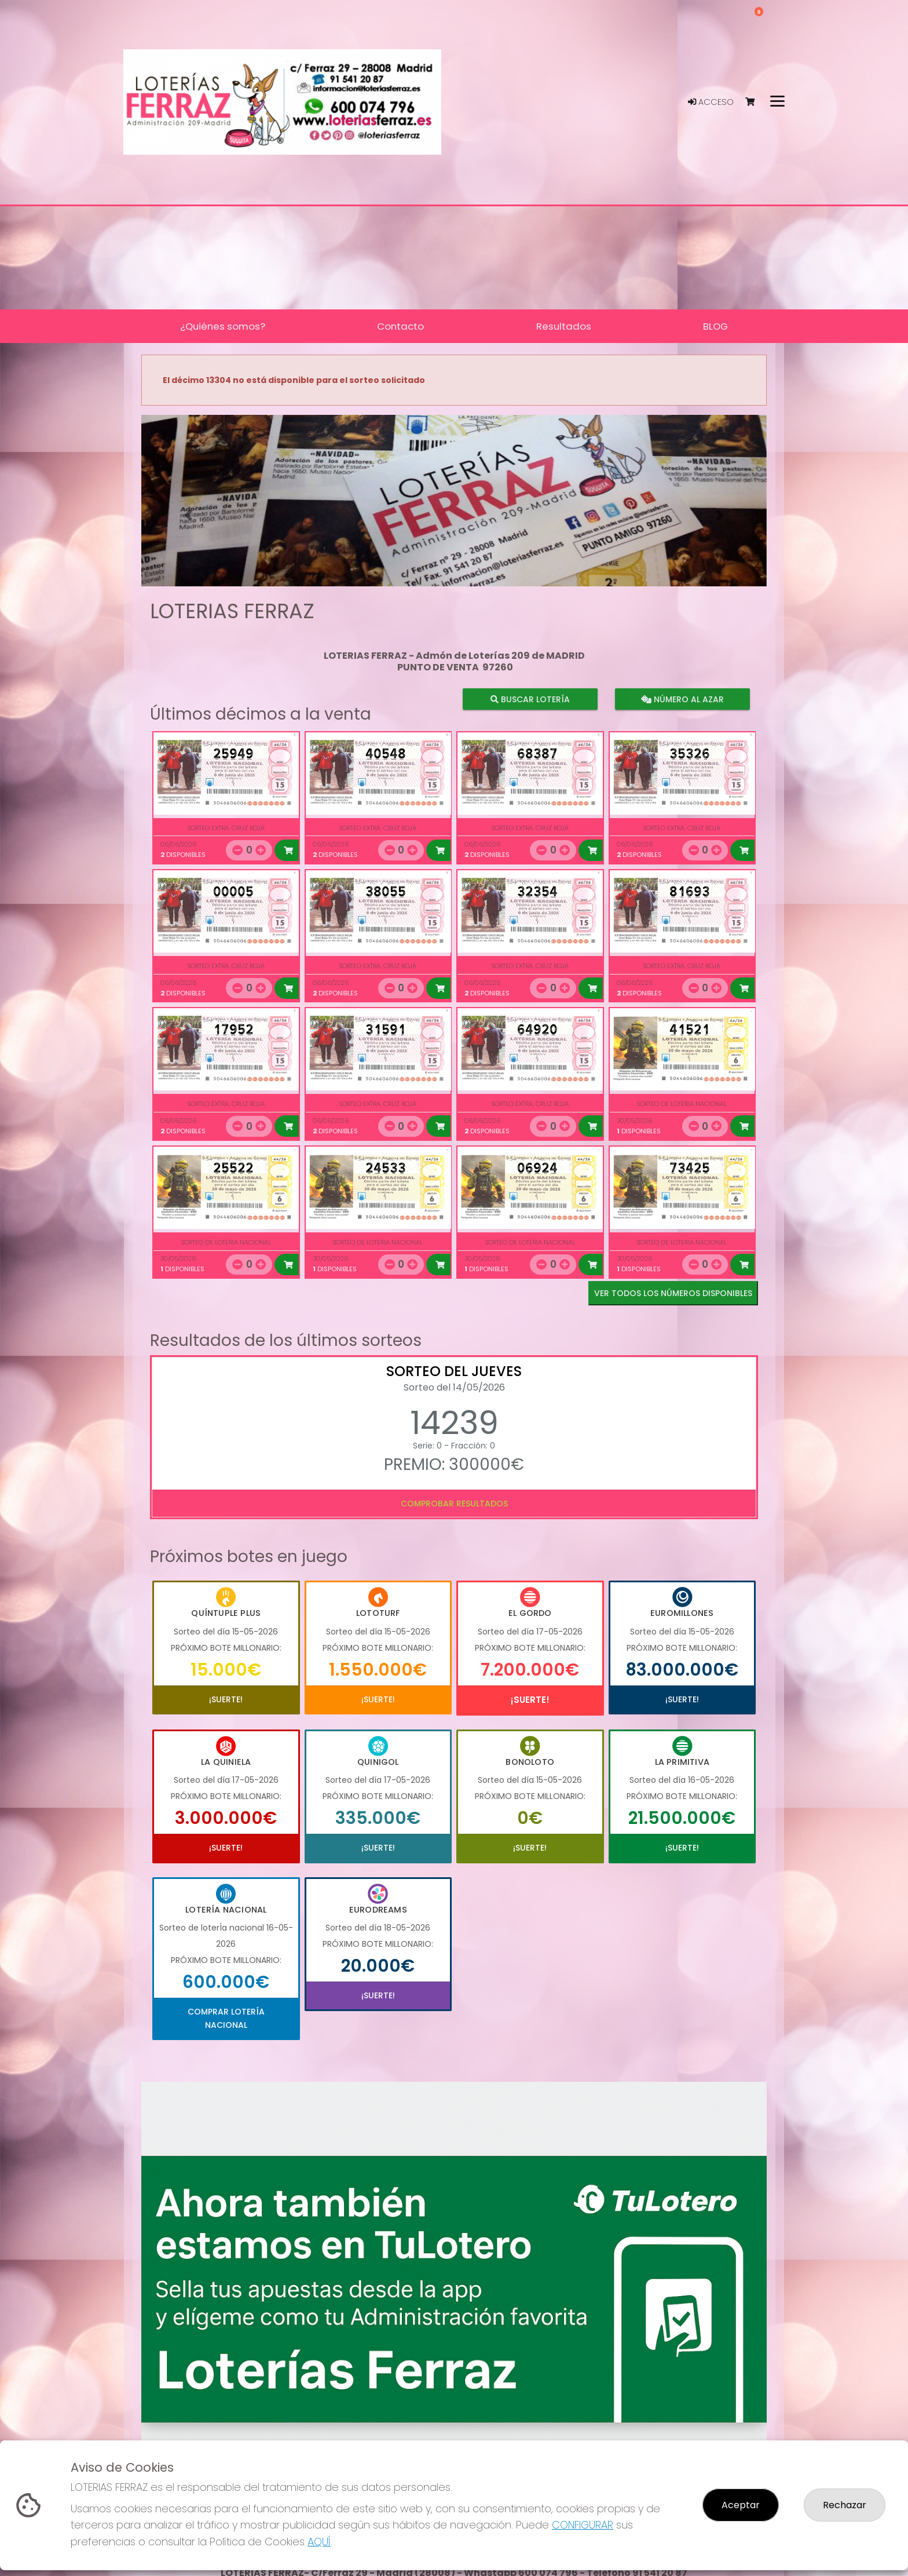 The image size is (908, 2576). What do you see at coordinates (530, 699) in the screenshot?
I see `Buscar lotería` at bounding box center [530, 699].